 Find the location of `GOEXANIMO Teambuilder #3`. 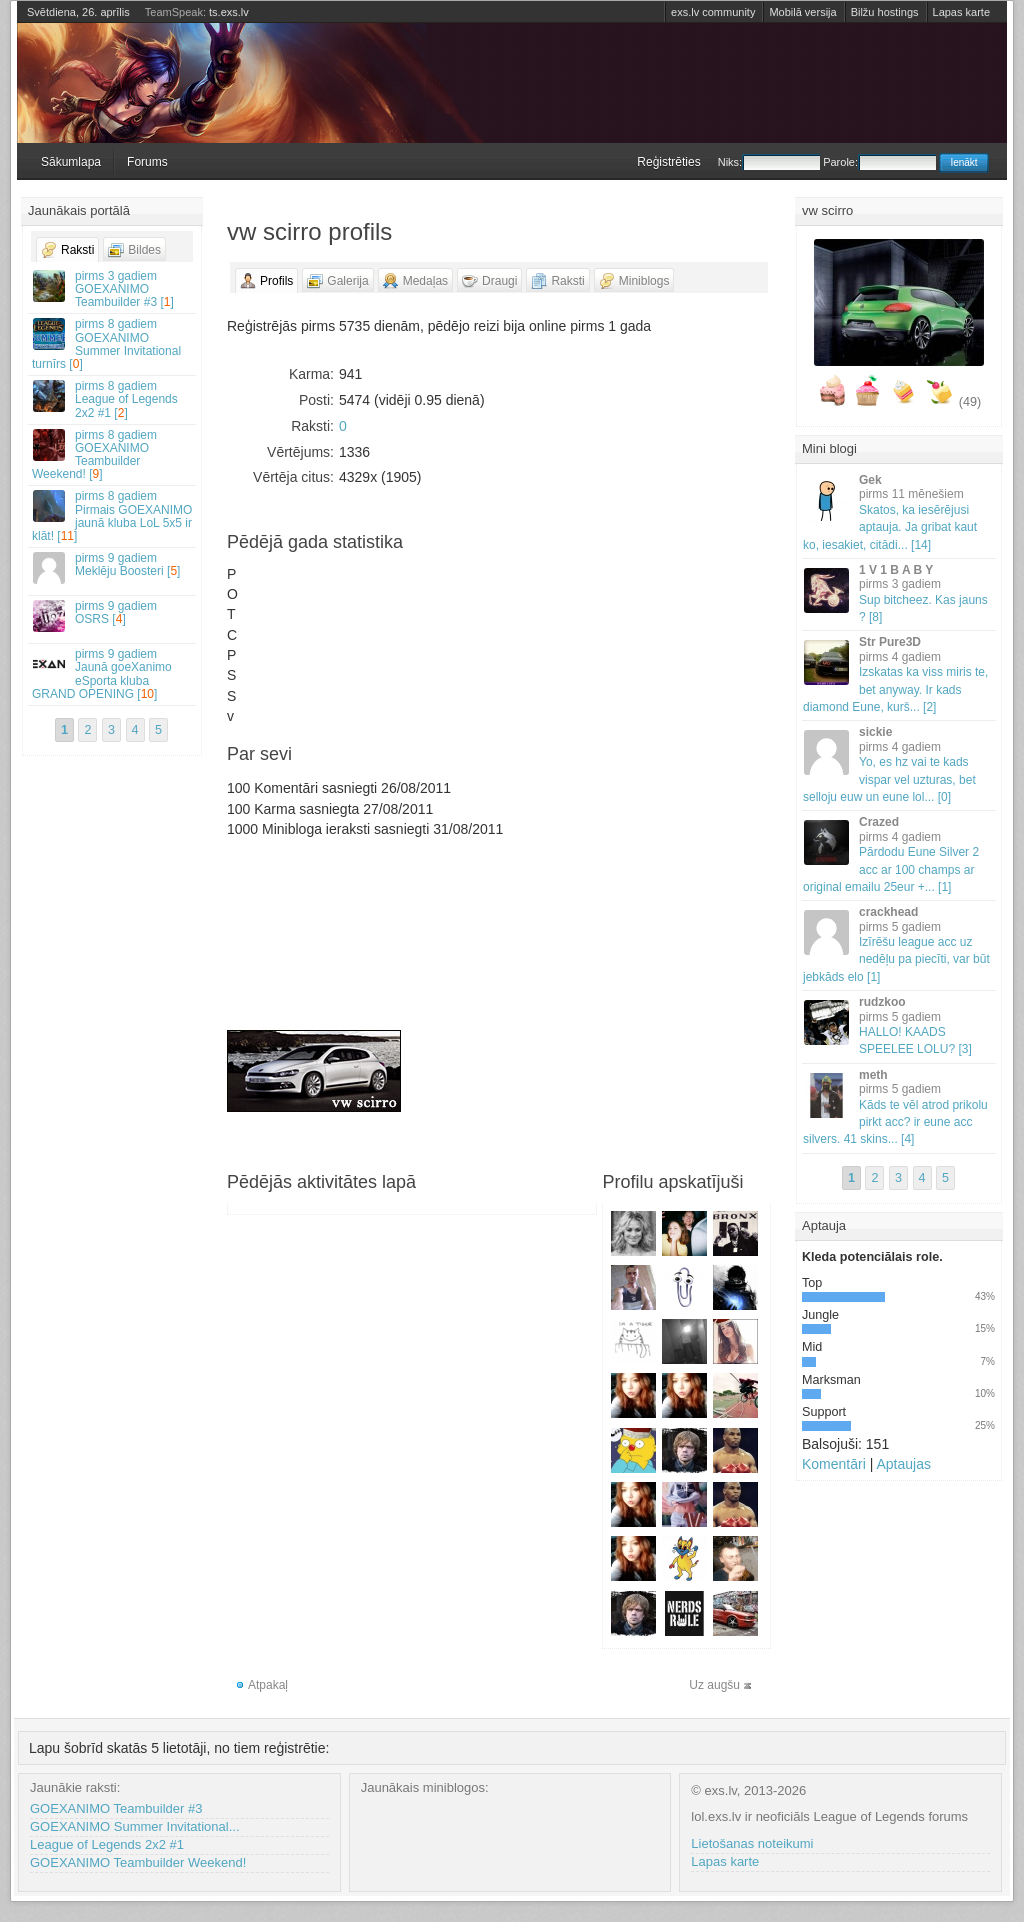

GOEXANIMO Teambuilder #3 is located at coordinates (116, 1808).